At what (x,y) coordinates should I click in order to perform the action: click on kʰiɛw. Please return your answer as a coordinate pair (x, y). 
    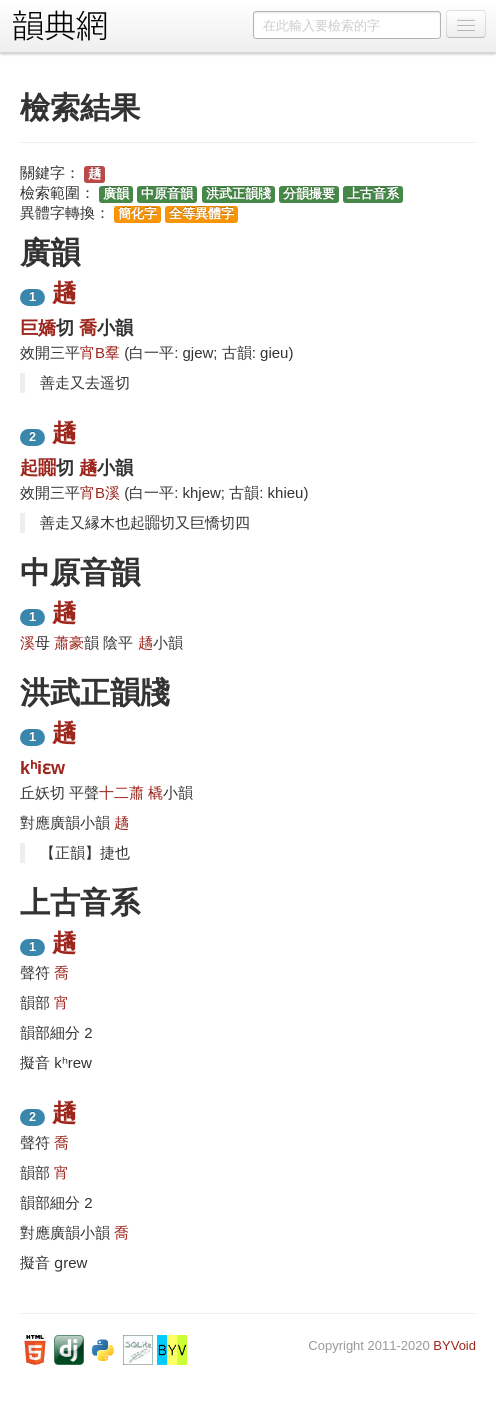
    Looking at the image, I should click on (42, 768).